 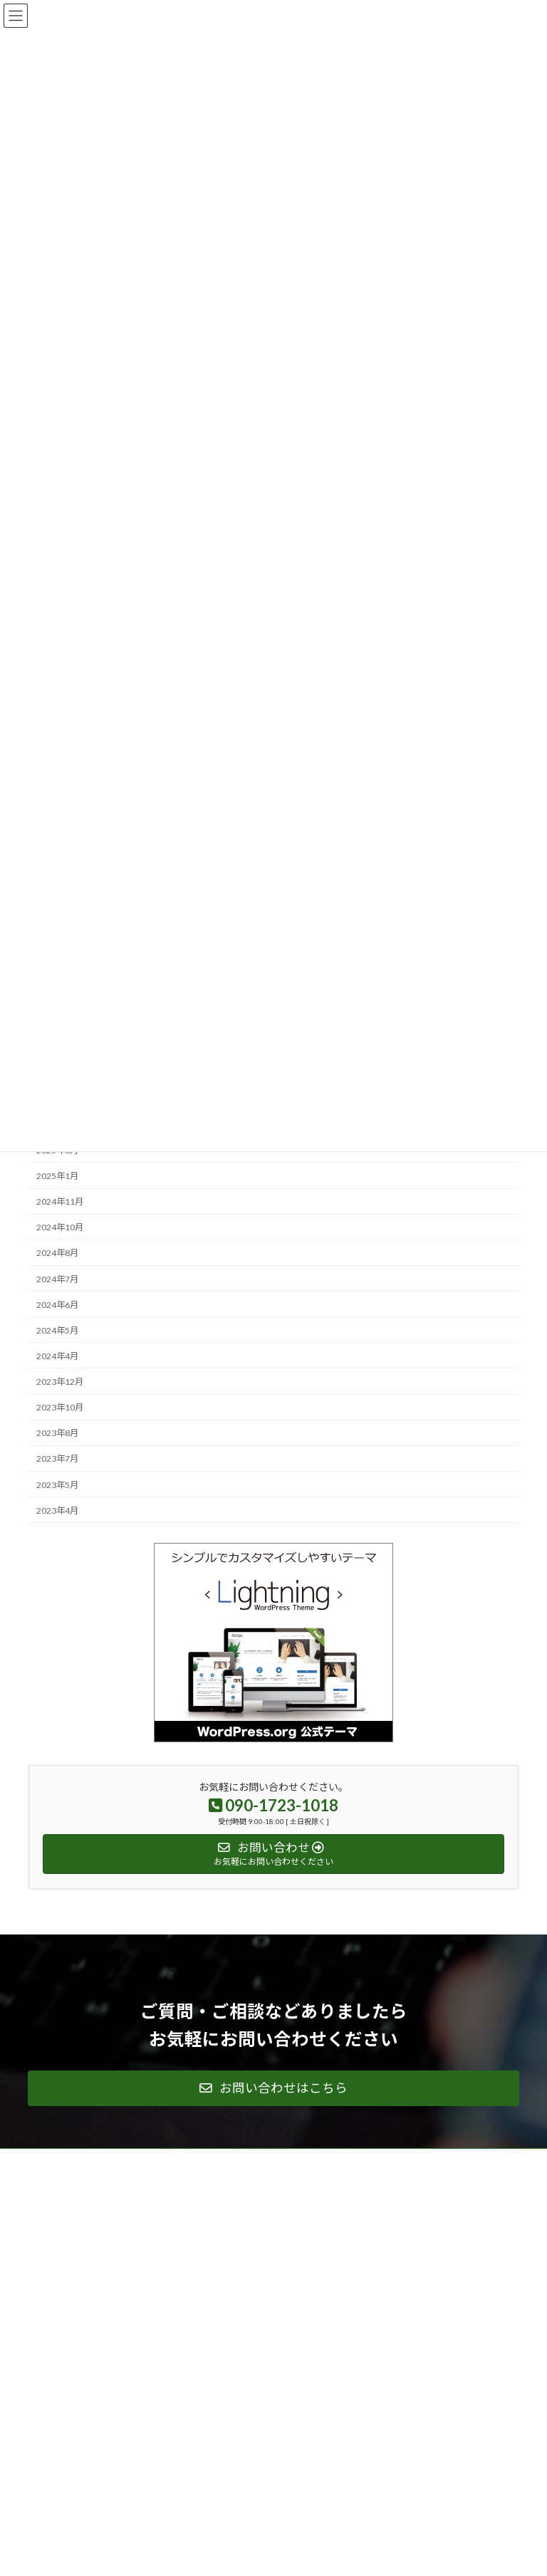 What do you see at coordinates (335, 2360) in the screenshot?
I see `プライバシーポリシー` at bounding box center [335, 2360].